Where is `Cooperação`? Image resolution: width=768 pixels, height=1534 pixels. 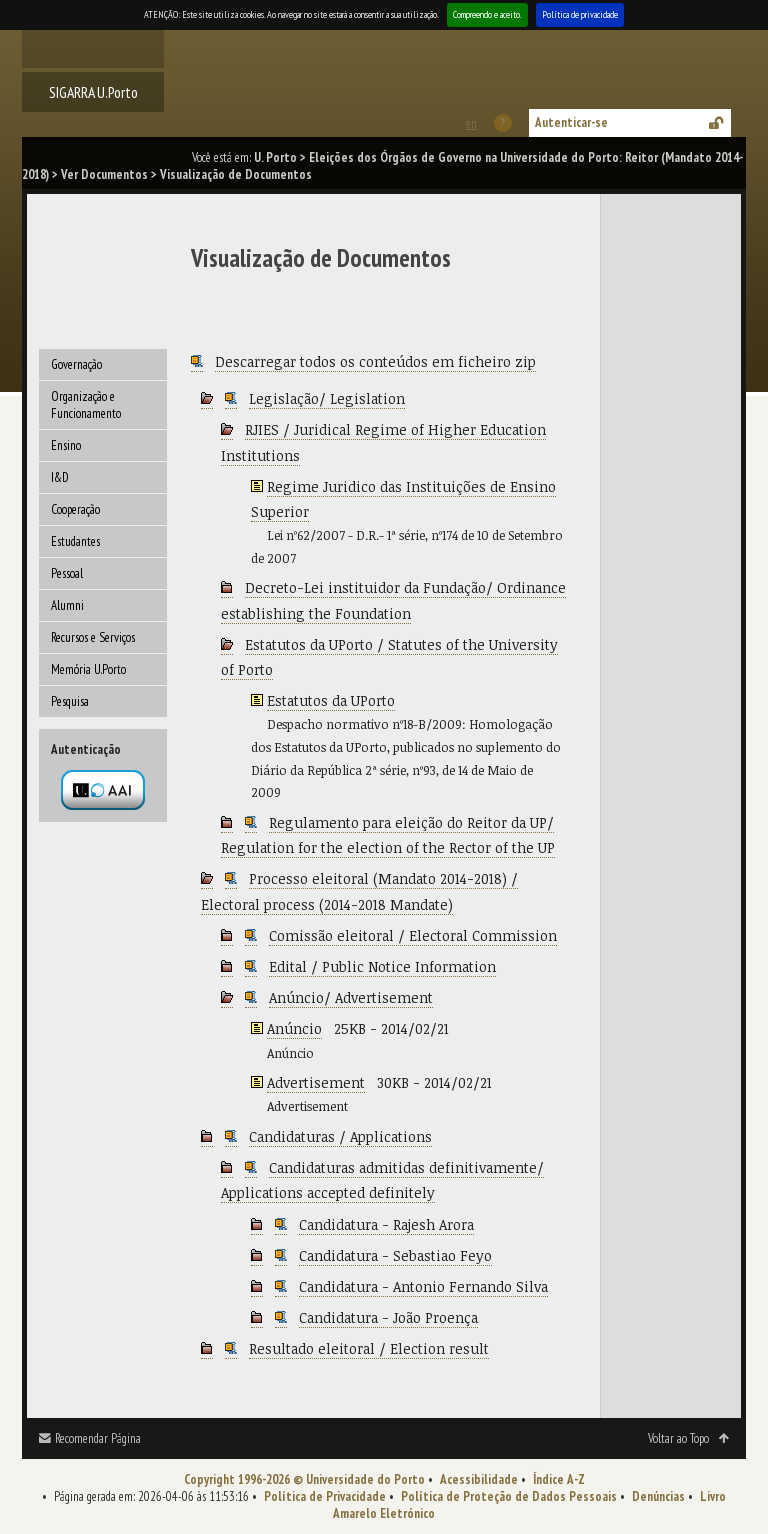
Cooperação is located at coordinates (75, 509).